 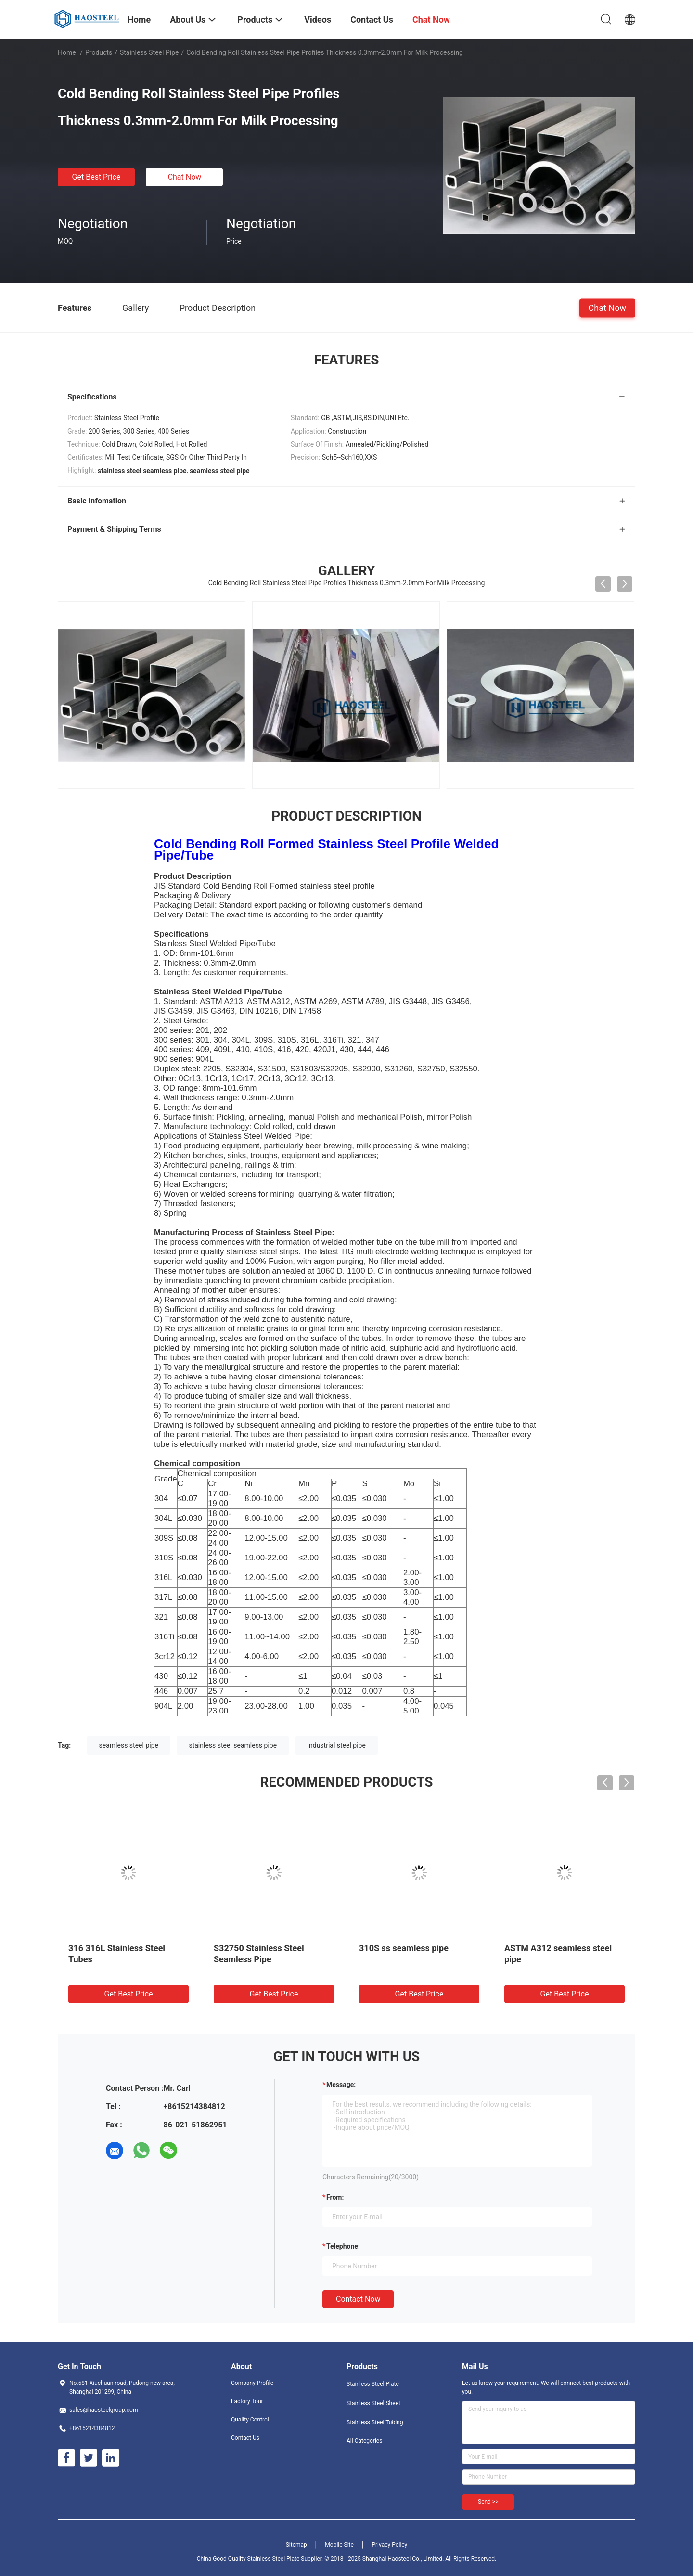 I want to click on Send >>, so click(x=488, y=2502).